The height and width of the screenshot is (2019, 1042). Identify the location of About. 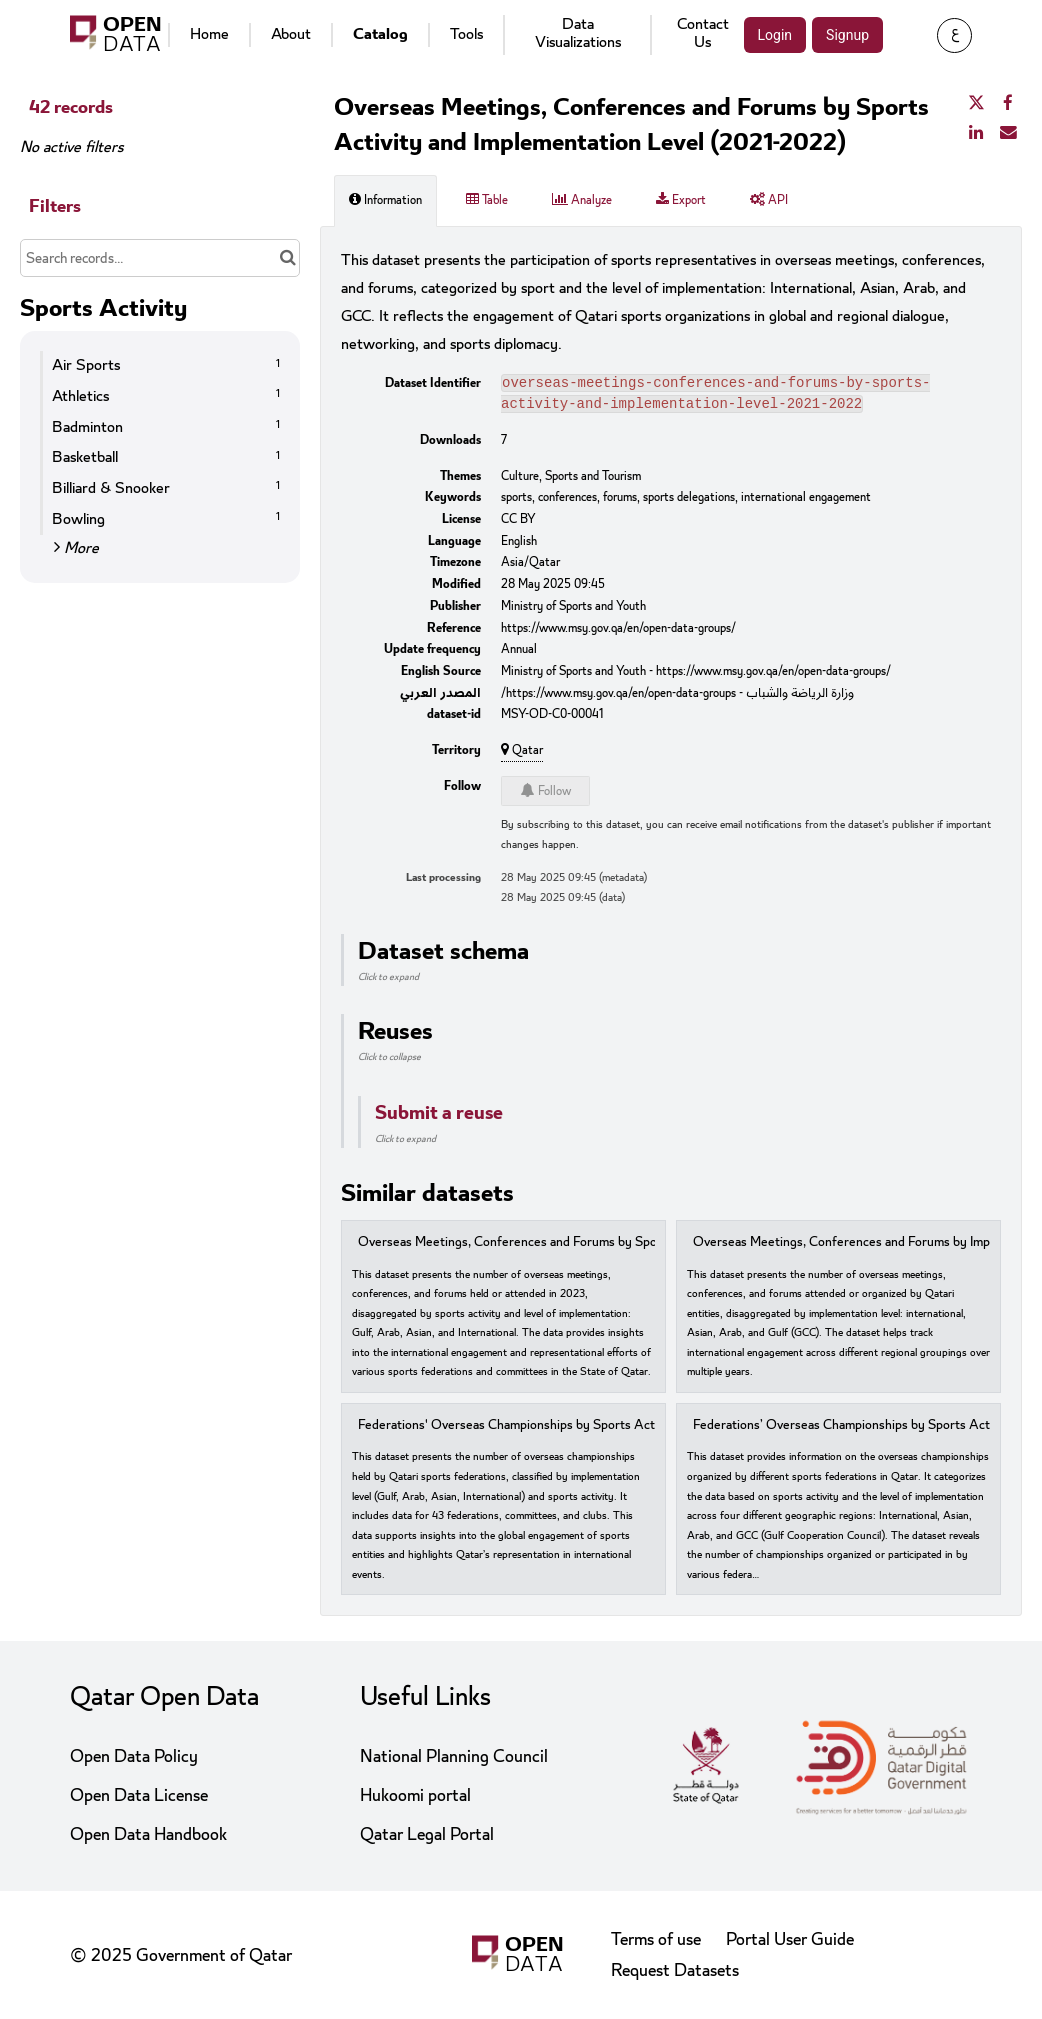
(291, 34).